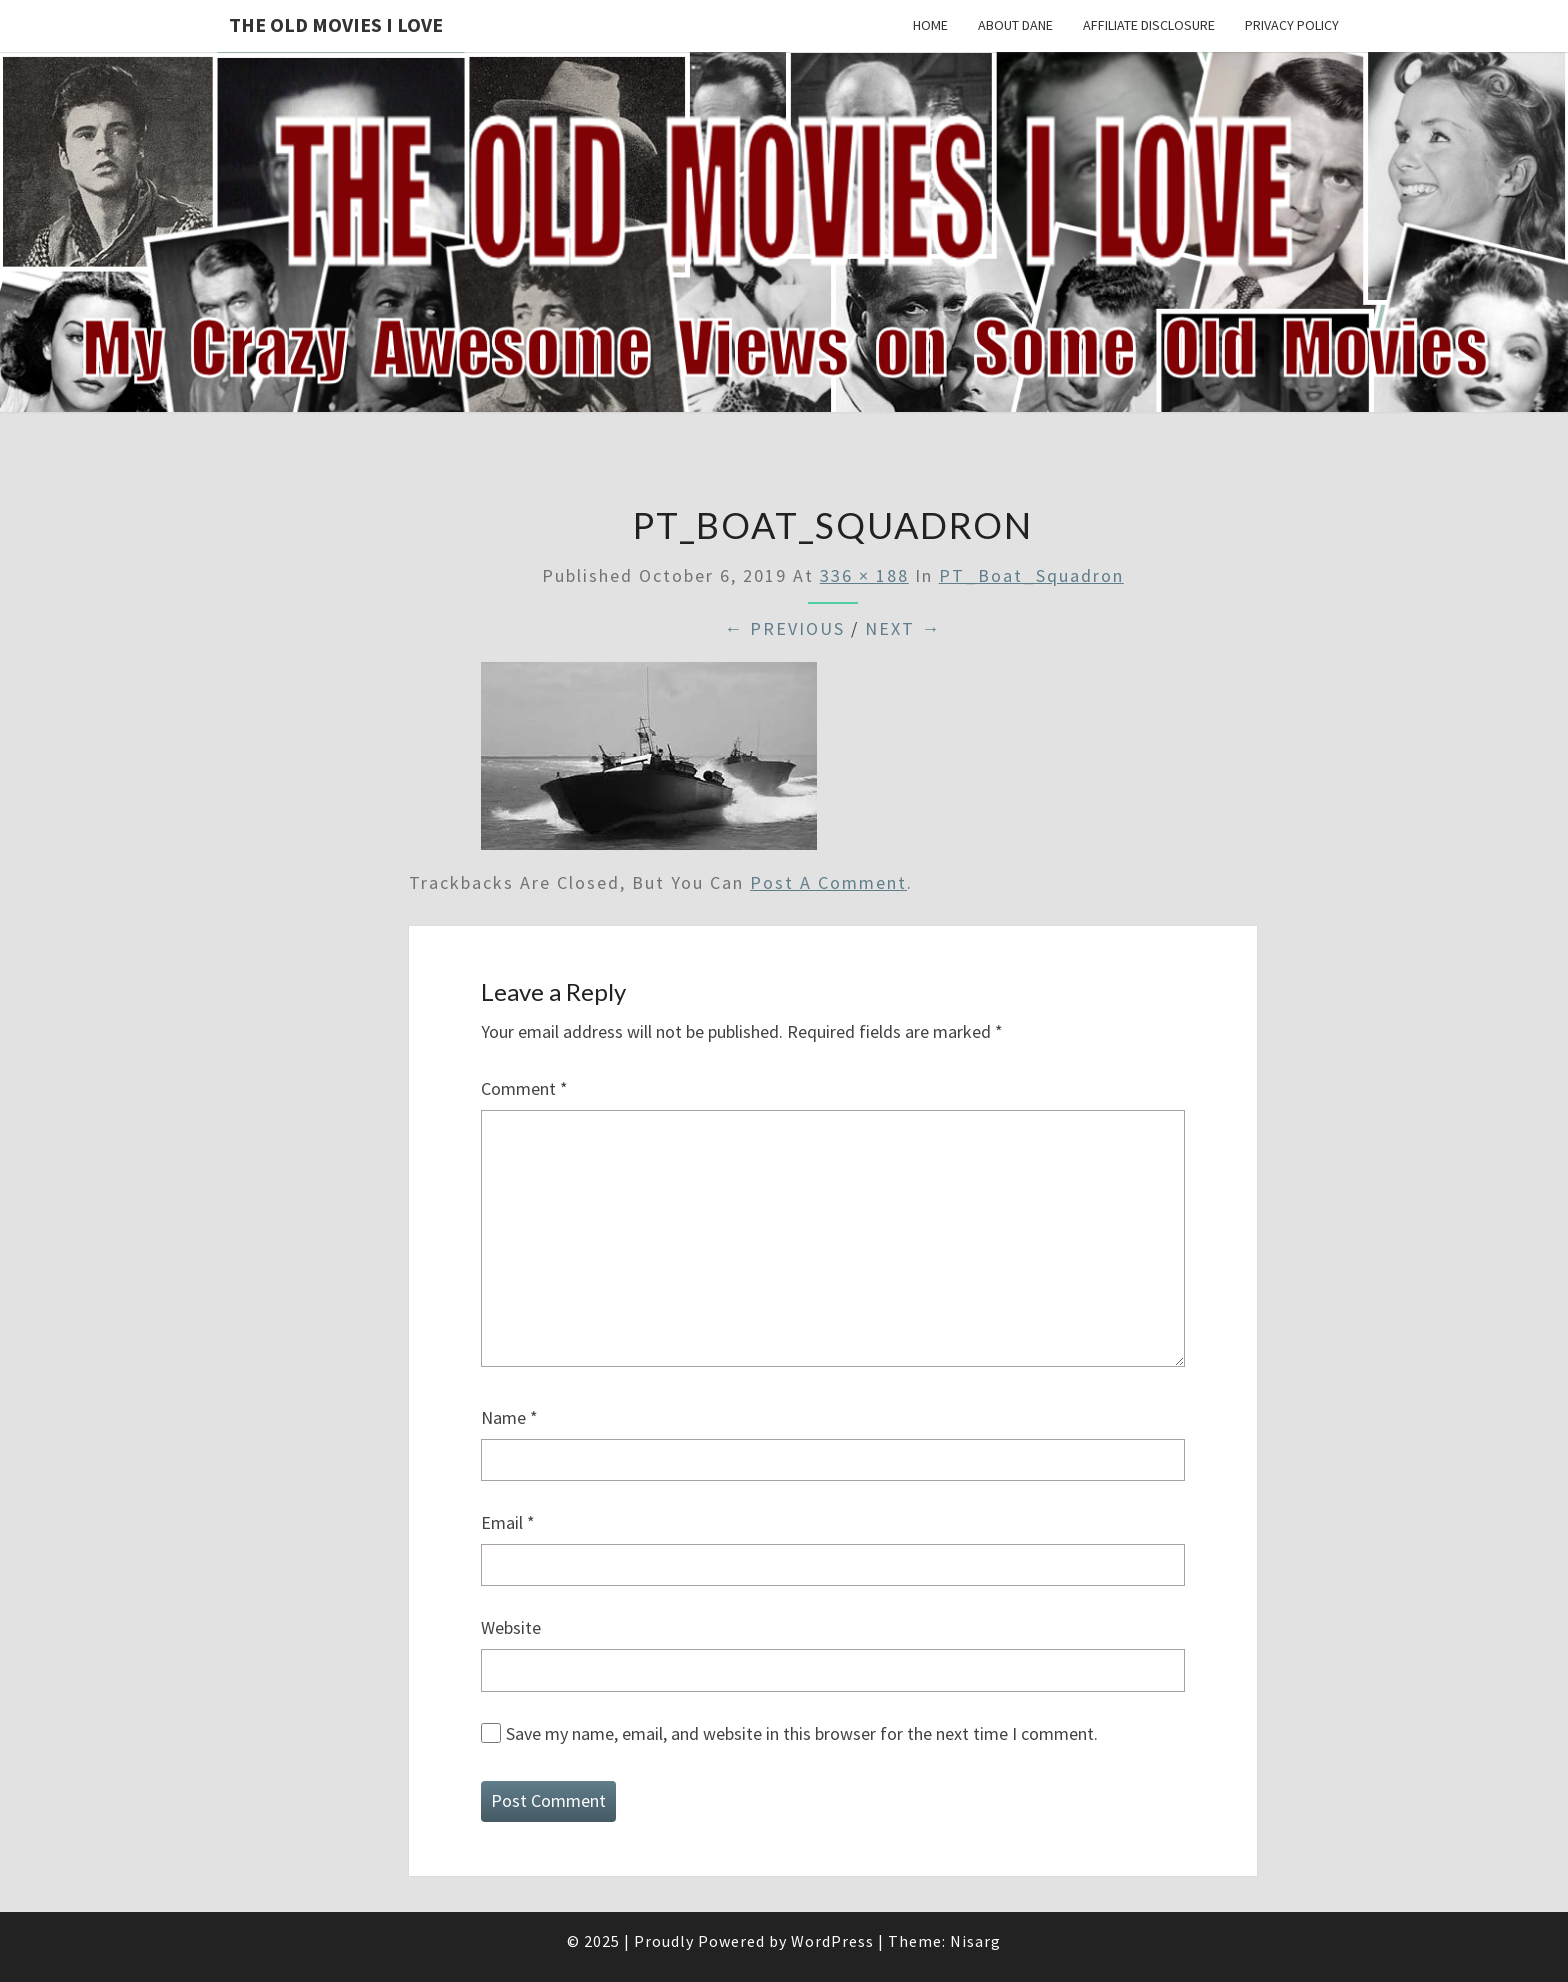 Image resolution: width=1568 pixels, height=1982 pixels. Describe the element at coordinates (930, 25) in the screenshot. I see `Home` at that location.